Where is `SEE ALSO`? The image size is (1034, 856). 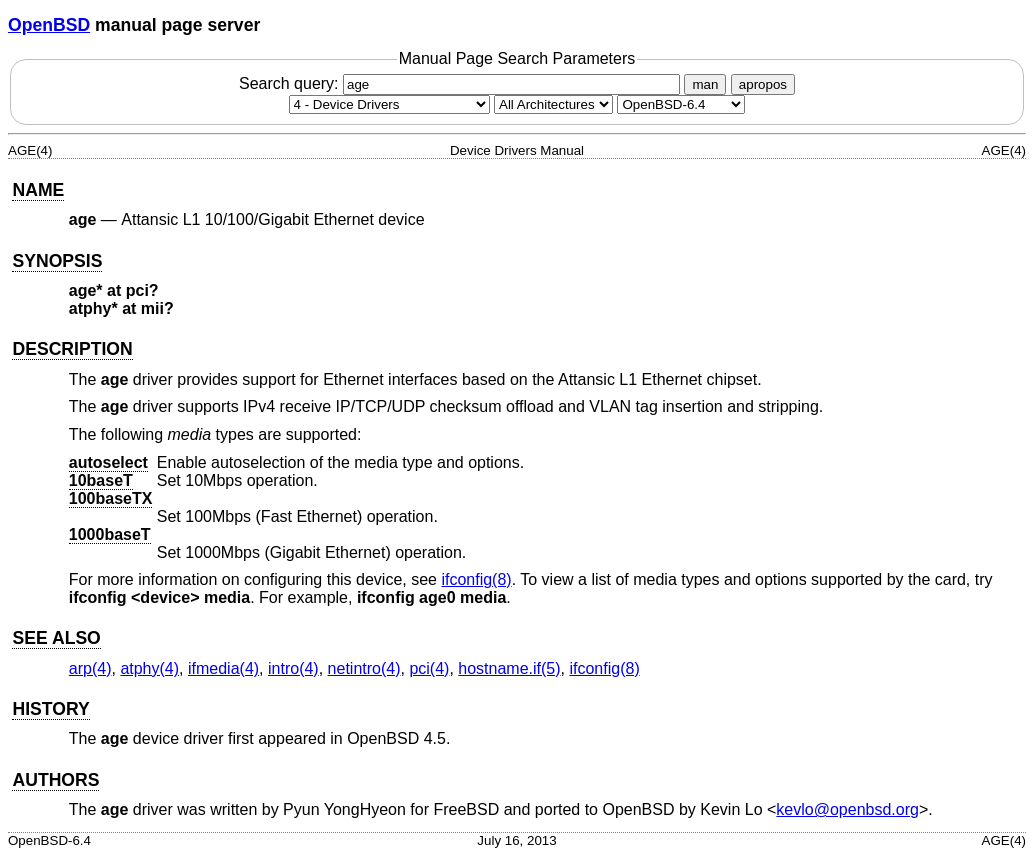 SEE ALSO is located at coordinates (56, 638).